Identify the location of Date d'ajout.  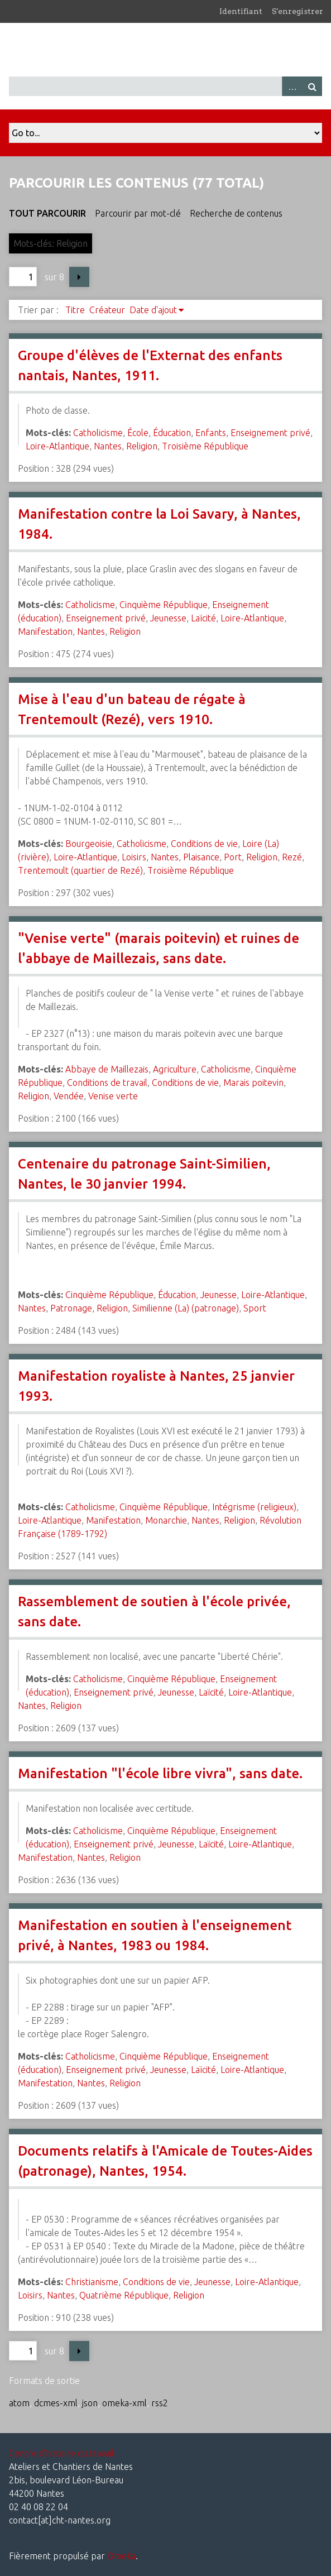
(153, 310).